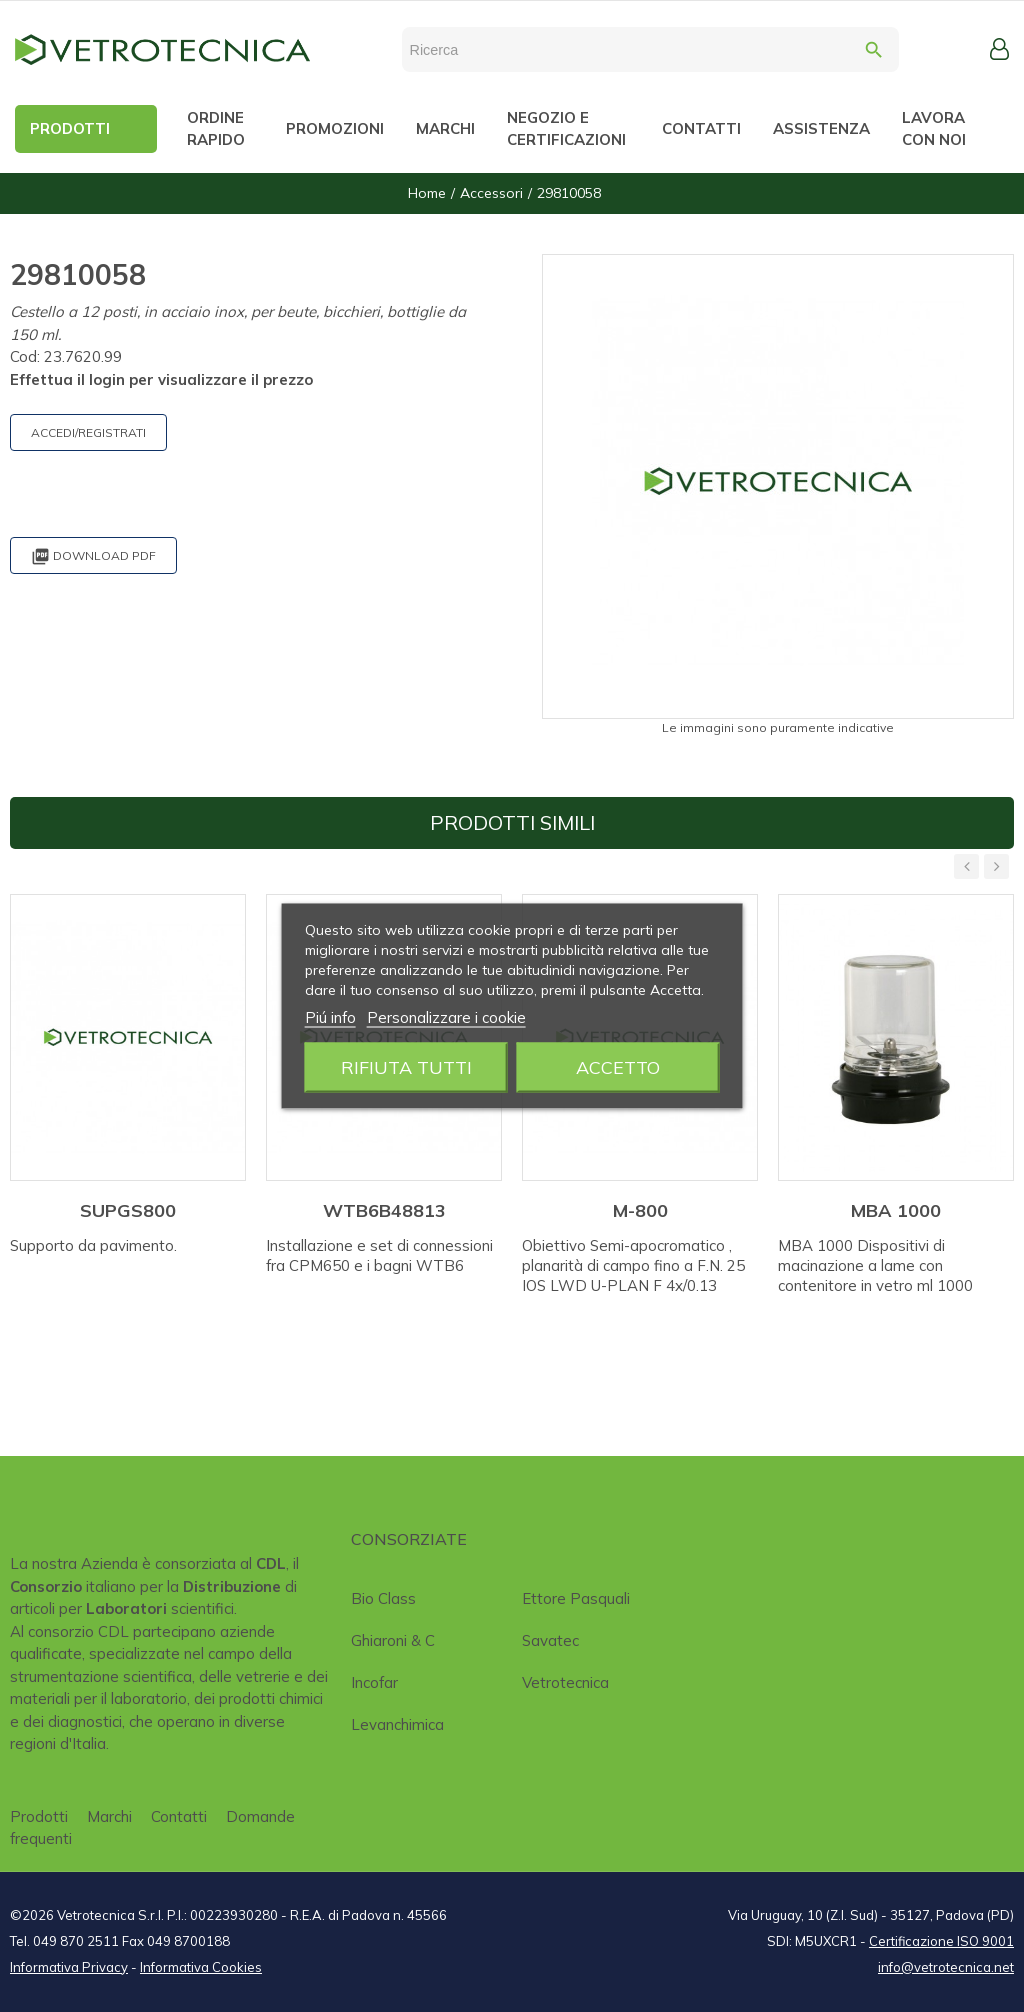 This screenshot has width=1024, height=2012. Describe the element at coordinates (397, 1724) in the screenshot. I see `Levanchimica` at that location.